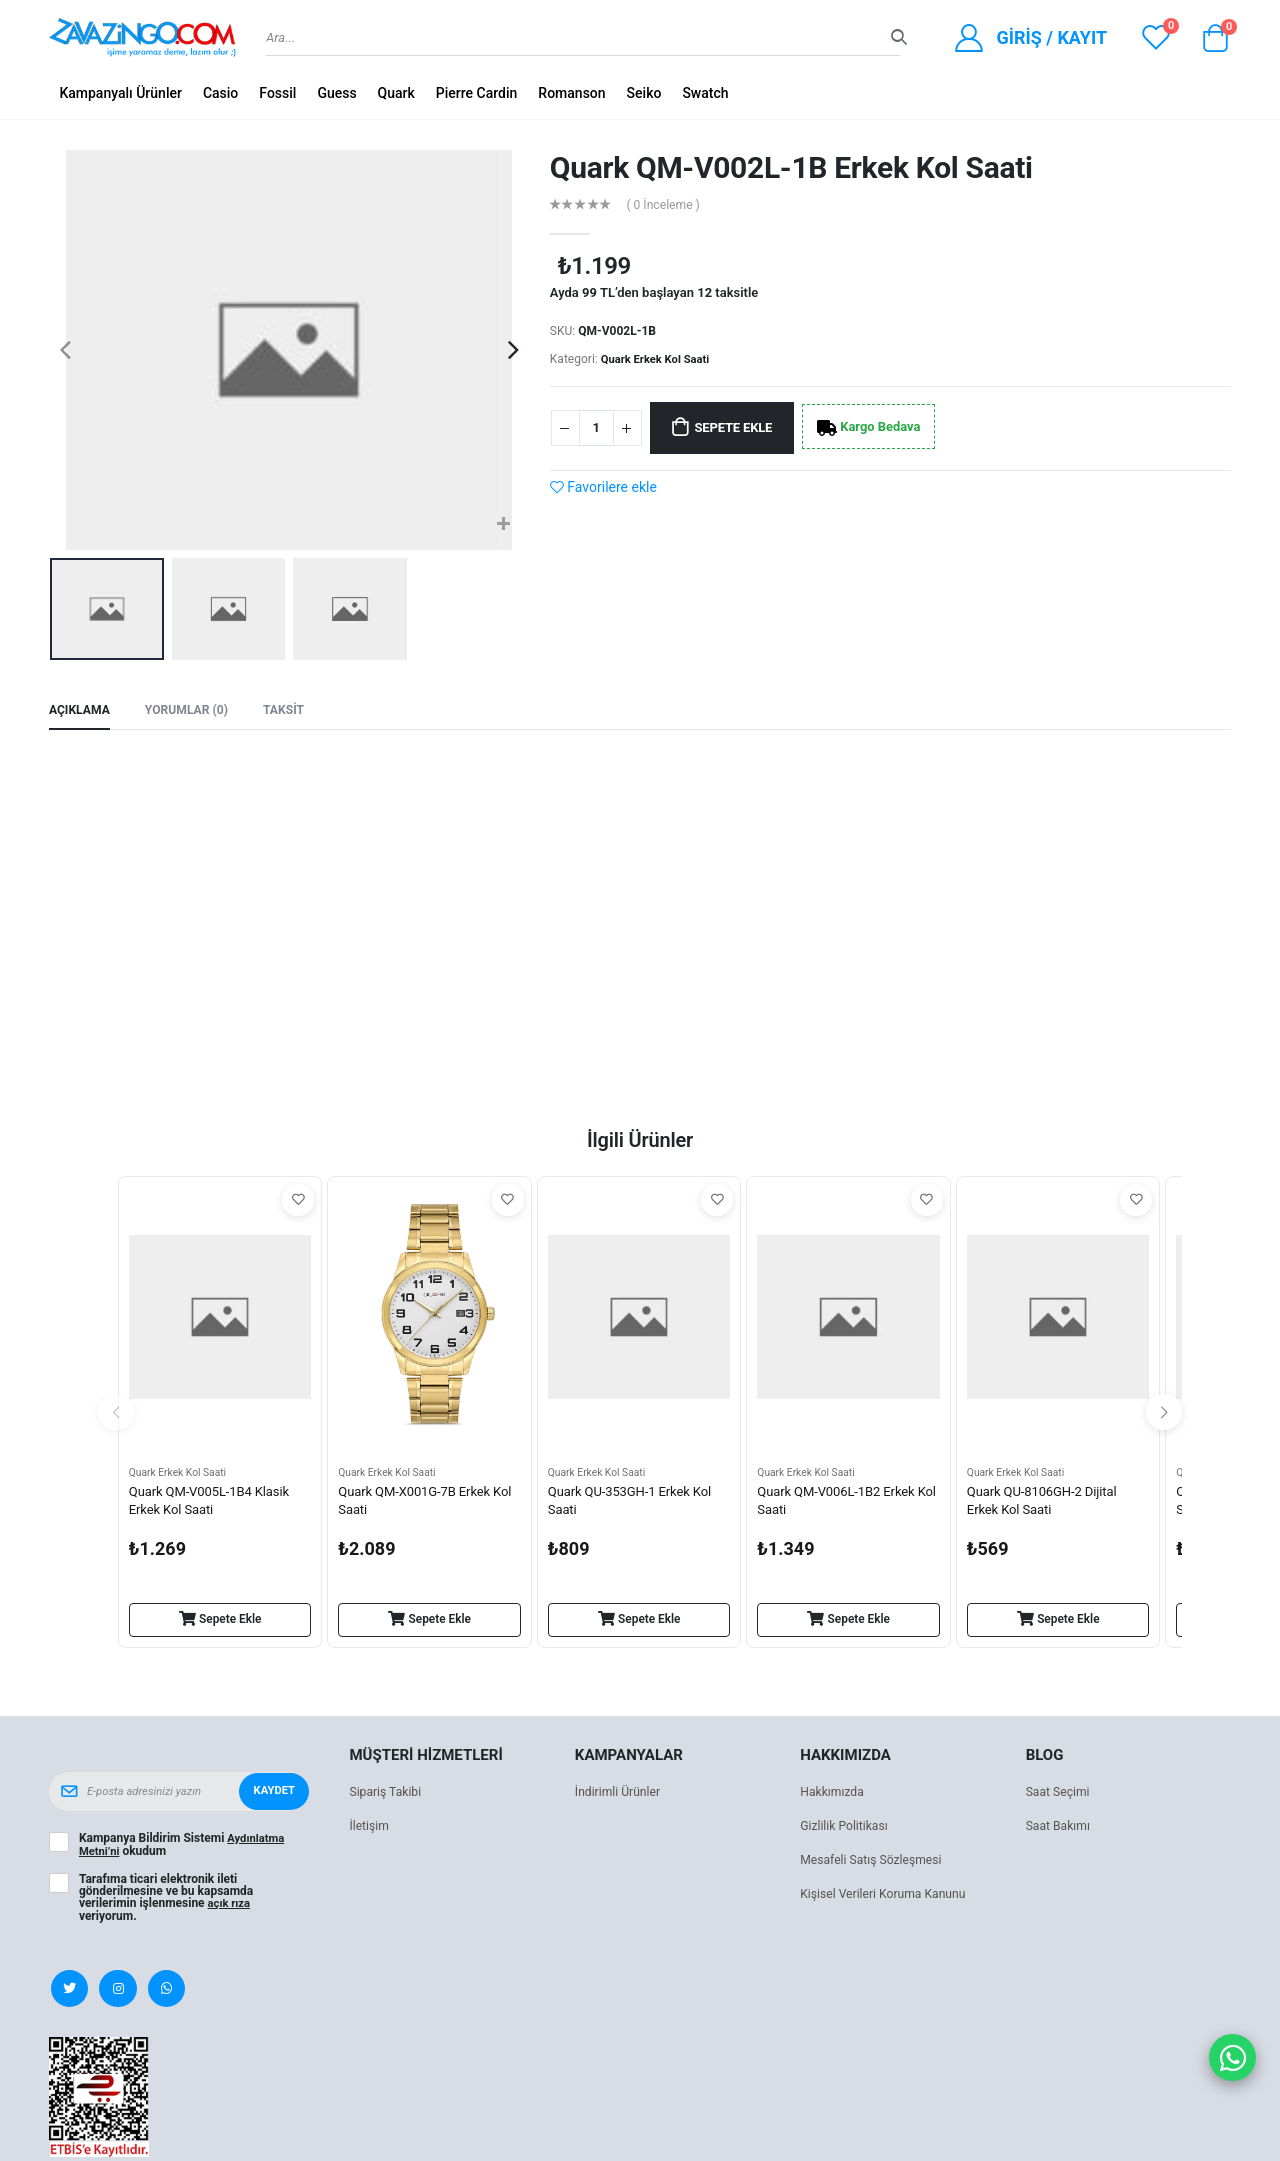  I want to click on Casio, so click(220, 93).